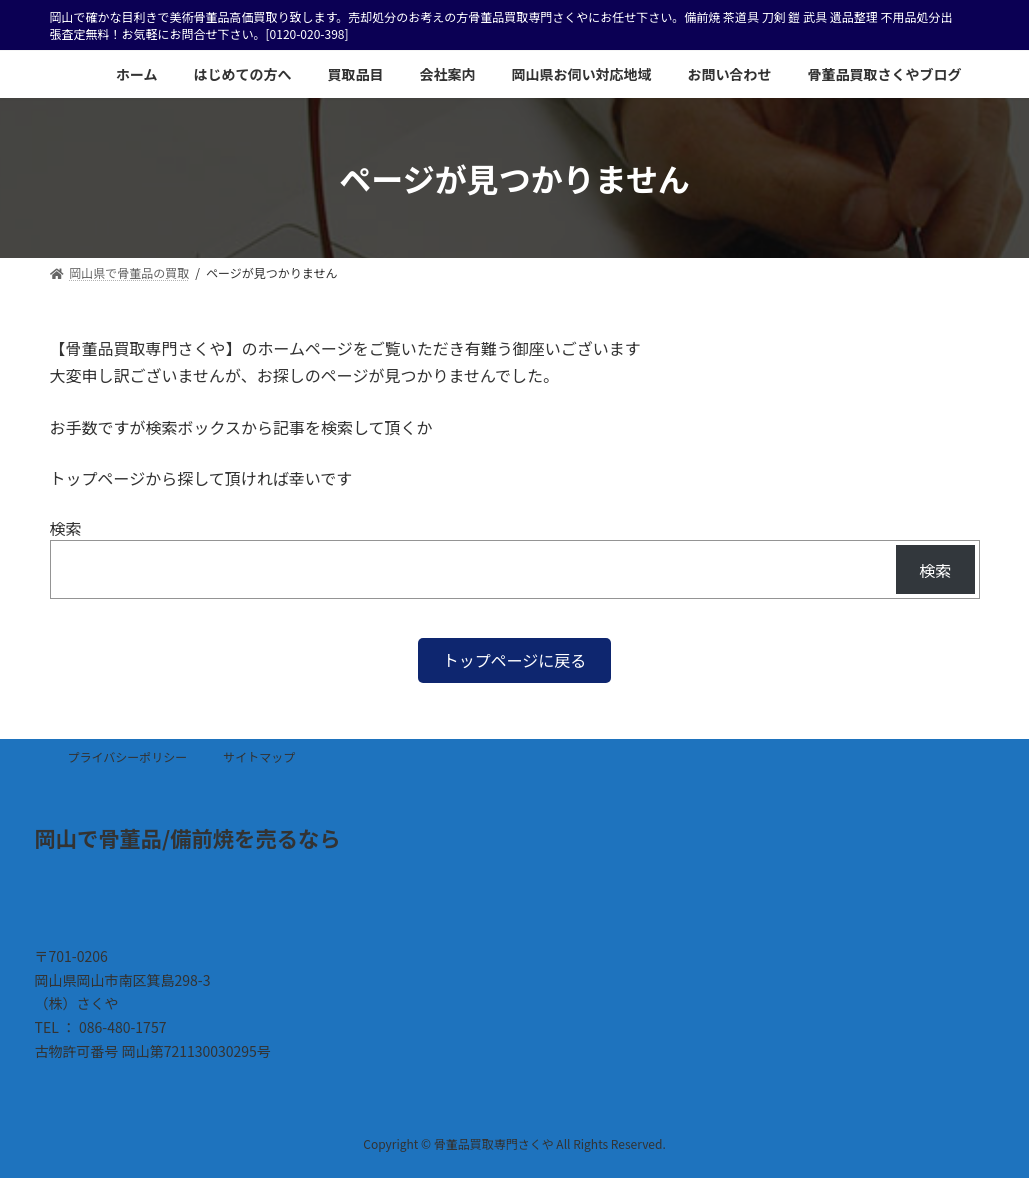  What do you see at coordinates (515, 660) in the screenshot?
I see `[button]` at bounding box center [515, 660].